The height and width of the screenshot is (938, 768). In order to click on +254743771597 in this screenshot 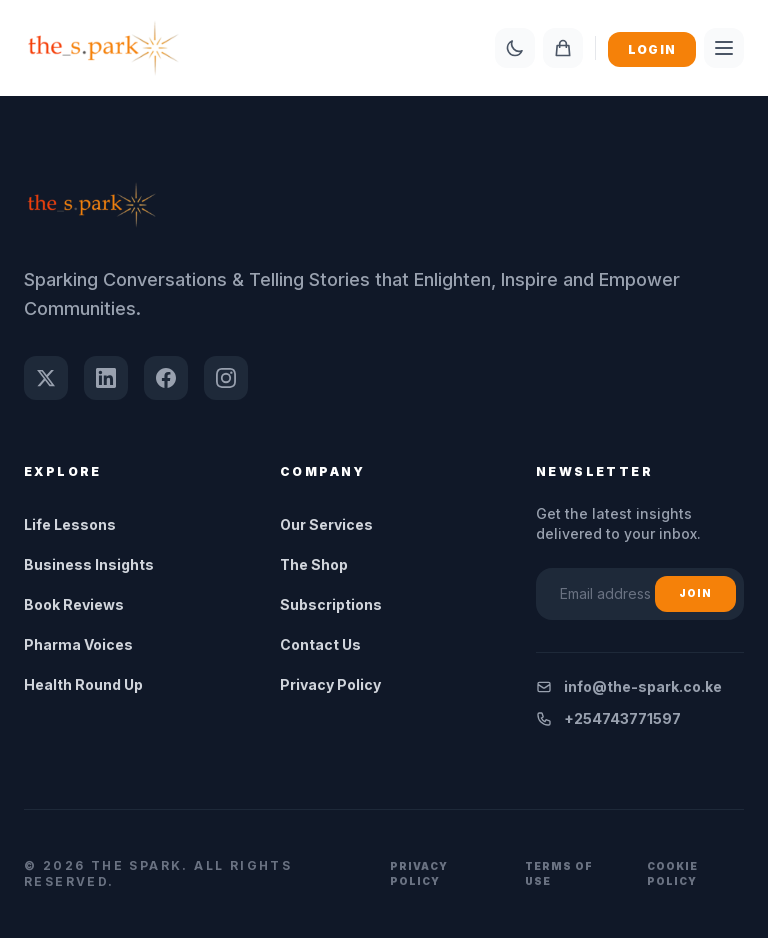, I will do `click(608, 718)`.